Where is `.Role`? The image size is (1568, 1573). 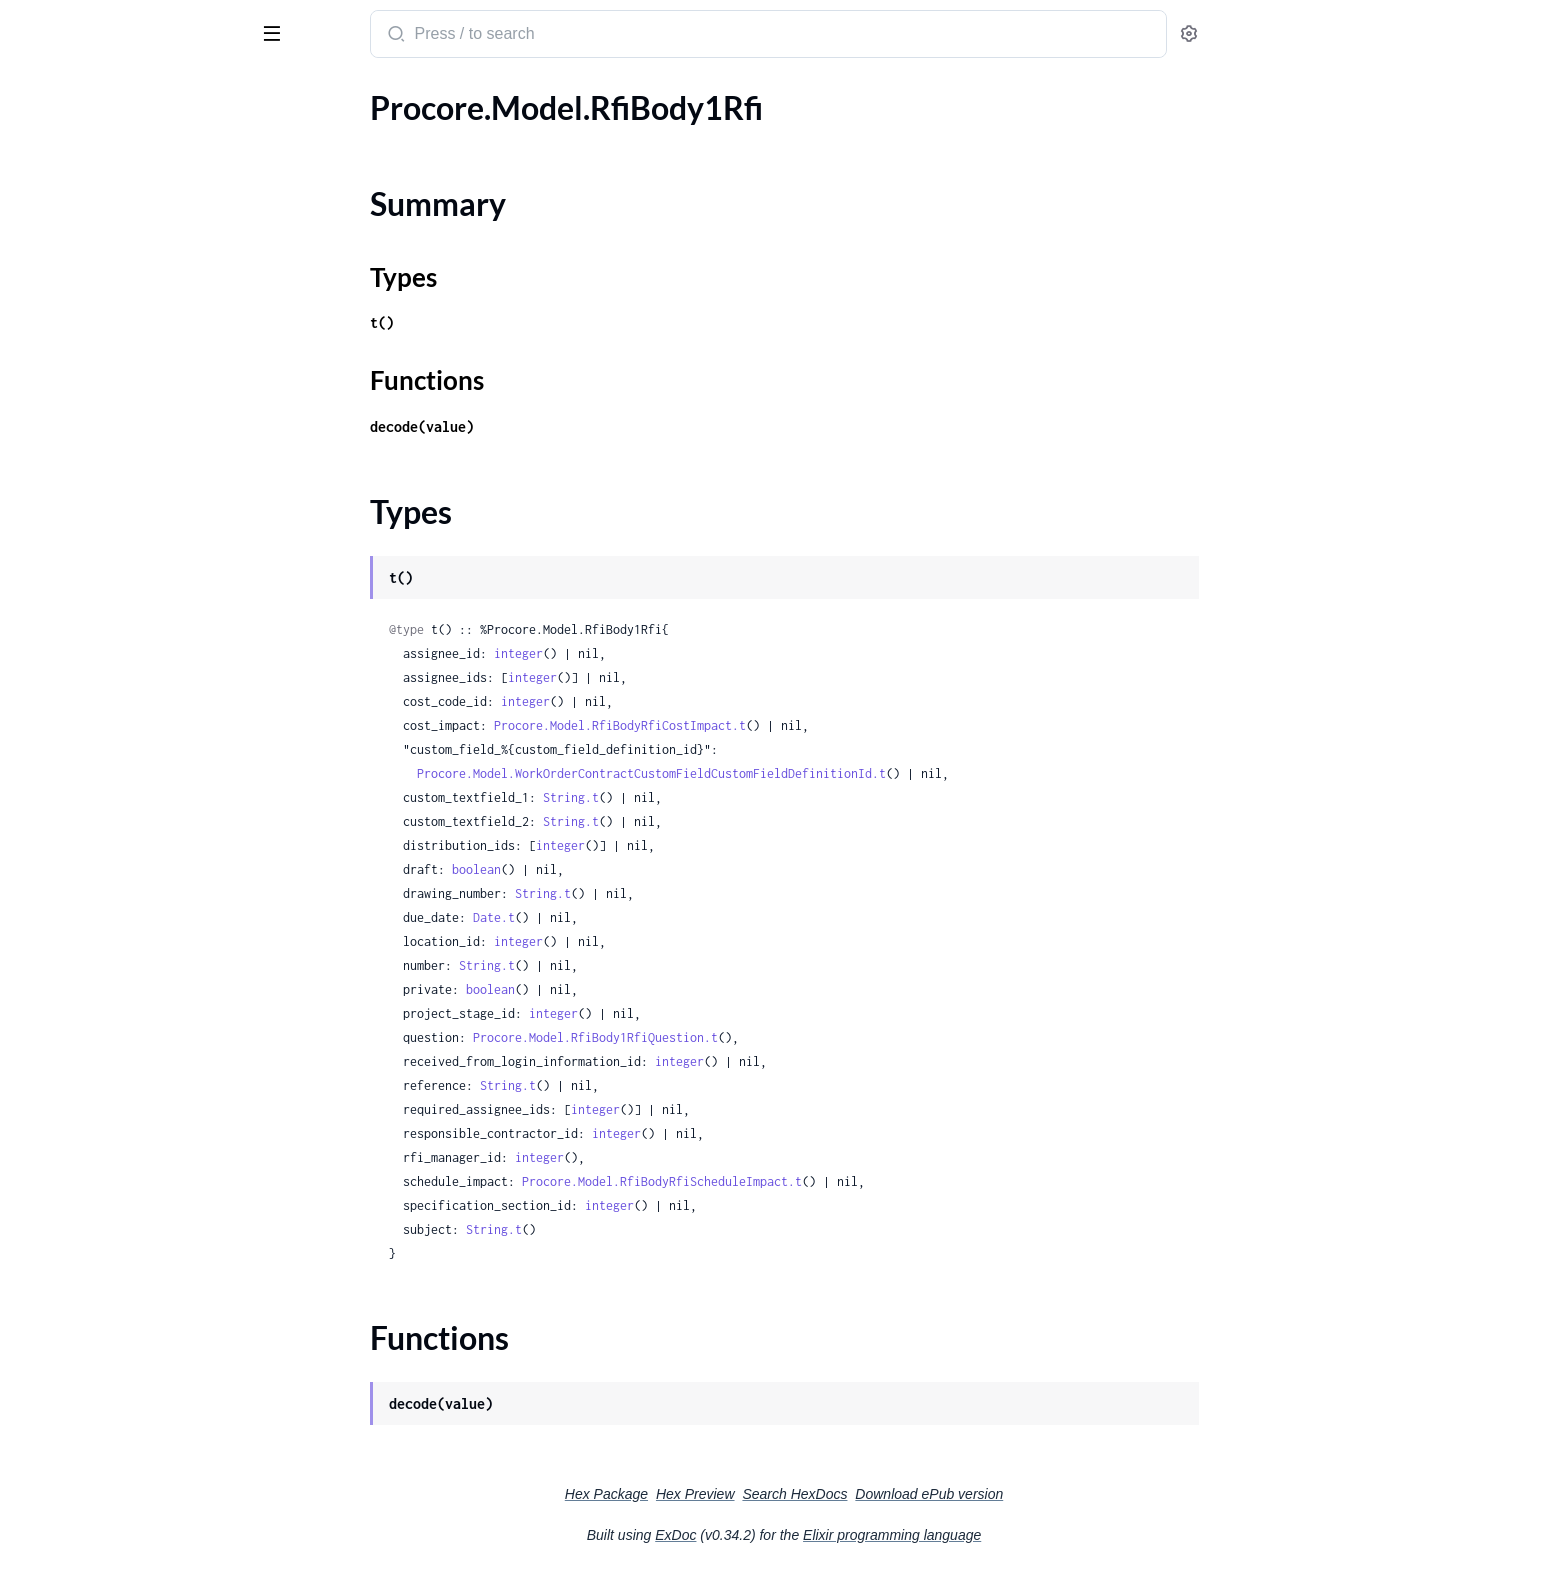
.Role is located at coordinates (32, 1225).